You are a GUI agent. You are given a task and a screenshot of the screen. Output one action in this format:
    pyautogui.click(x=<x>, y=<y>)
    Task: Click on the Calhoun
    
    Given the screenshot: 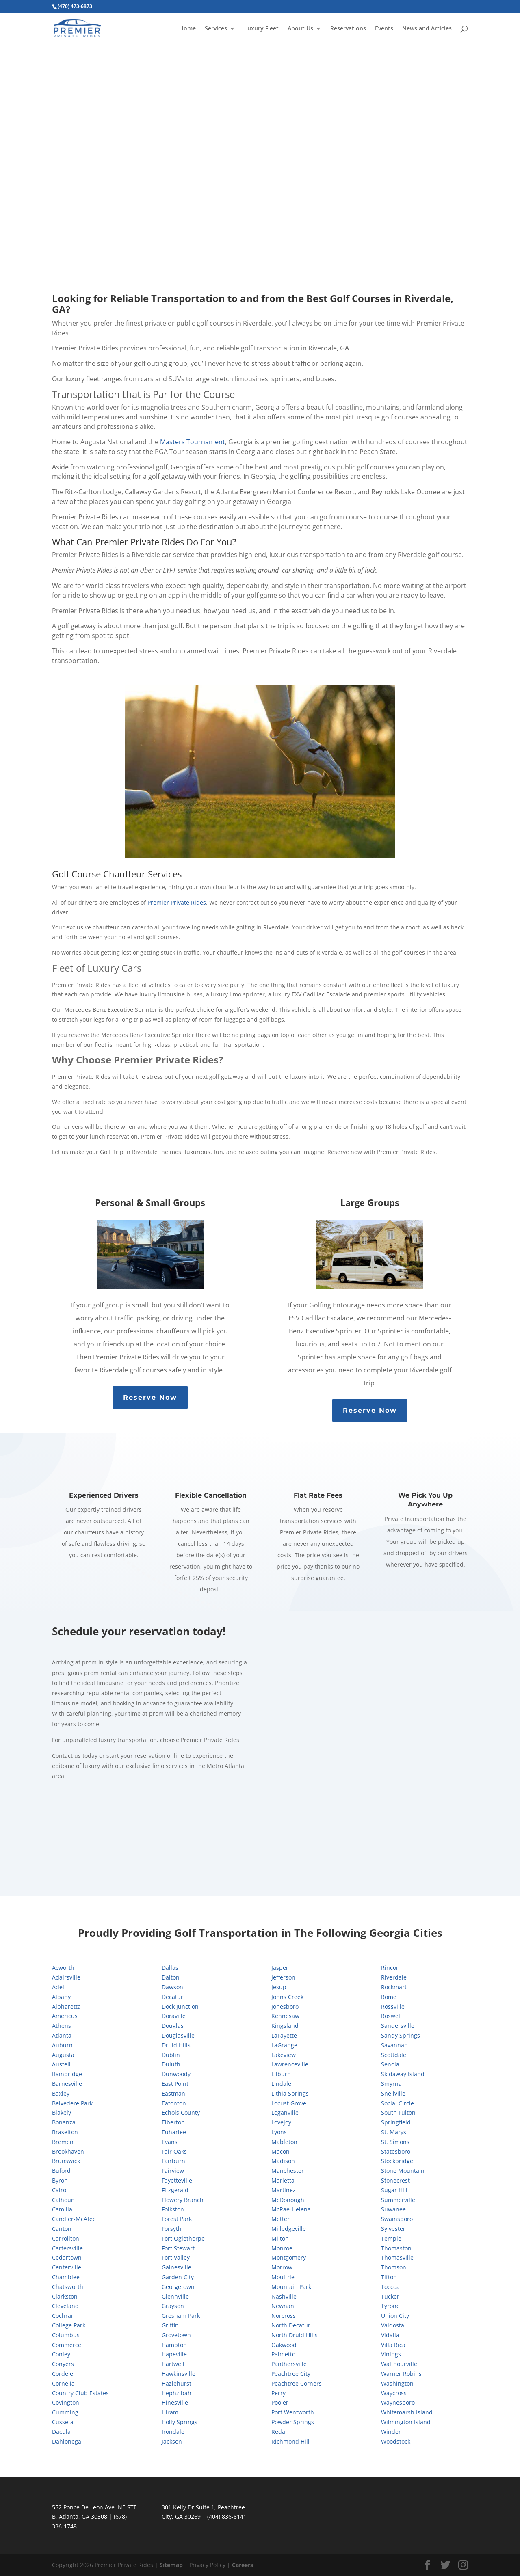 What is the action you would take?
    pyautogui.click(x=63, y=2200)
    